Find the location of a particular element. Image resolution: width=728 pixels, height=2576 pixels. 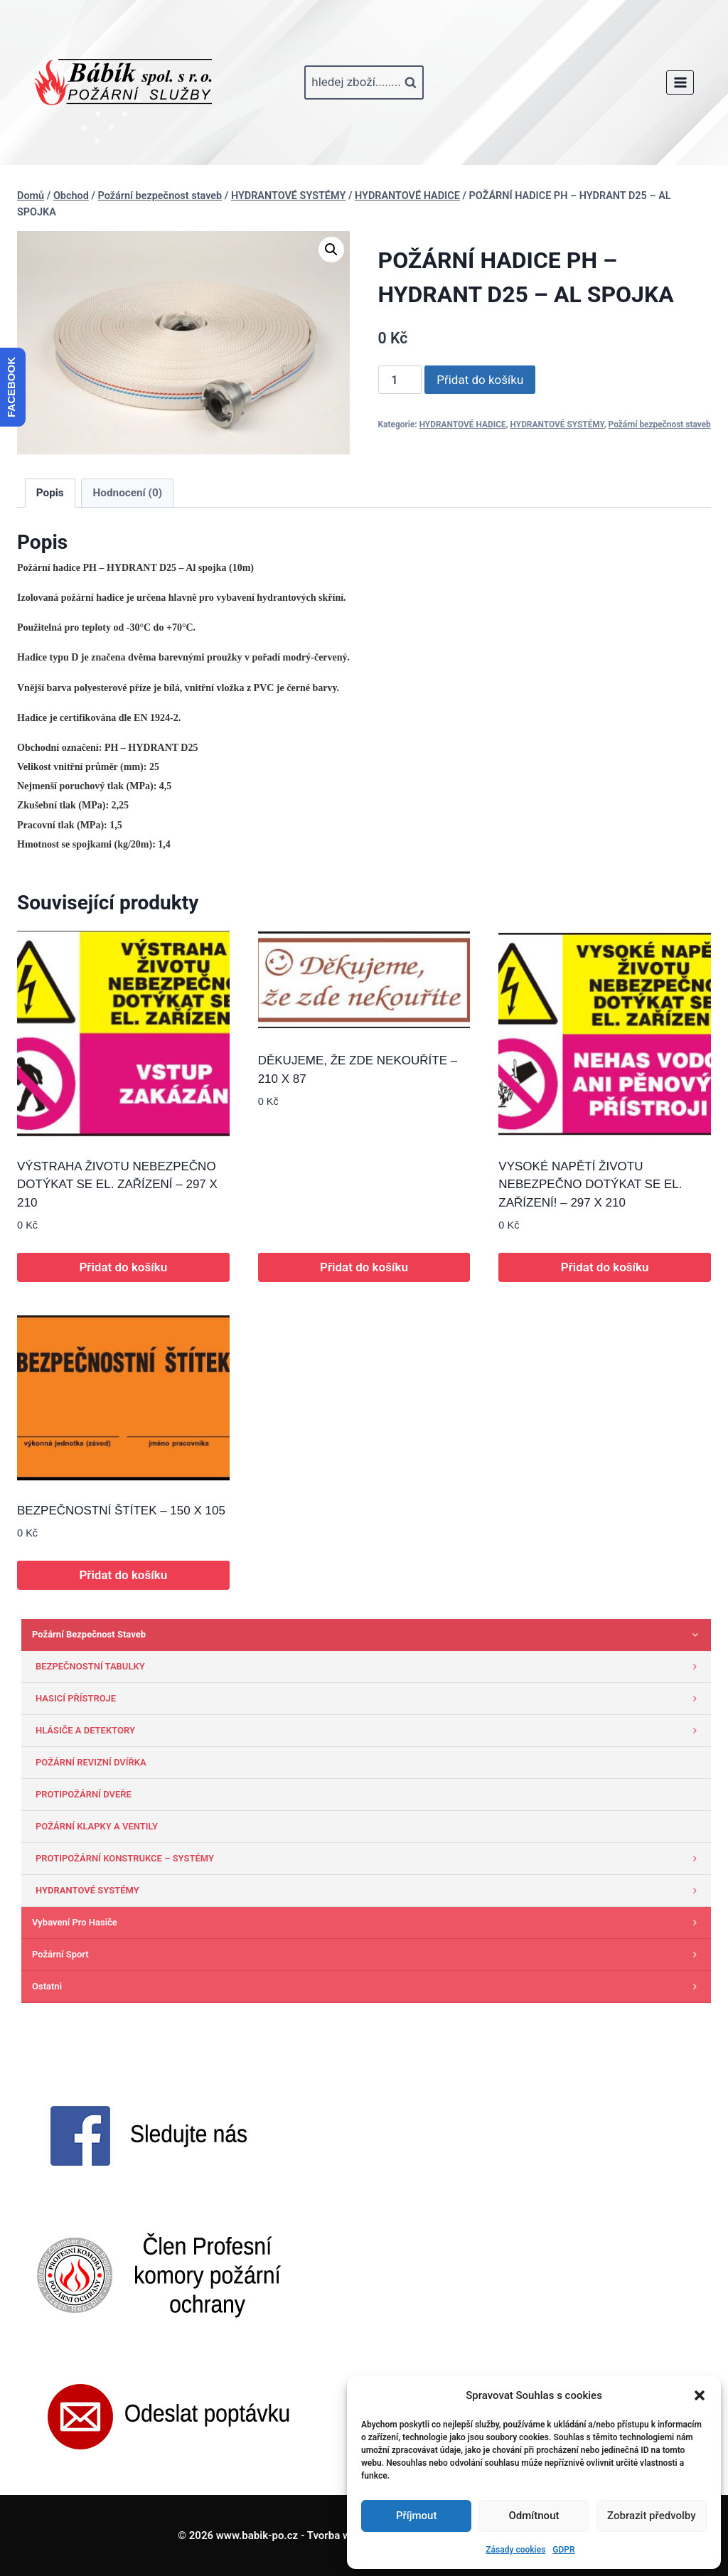

Přidat do košíku is located at coordinates (480, 380).